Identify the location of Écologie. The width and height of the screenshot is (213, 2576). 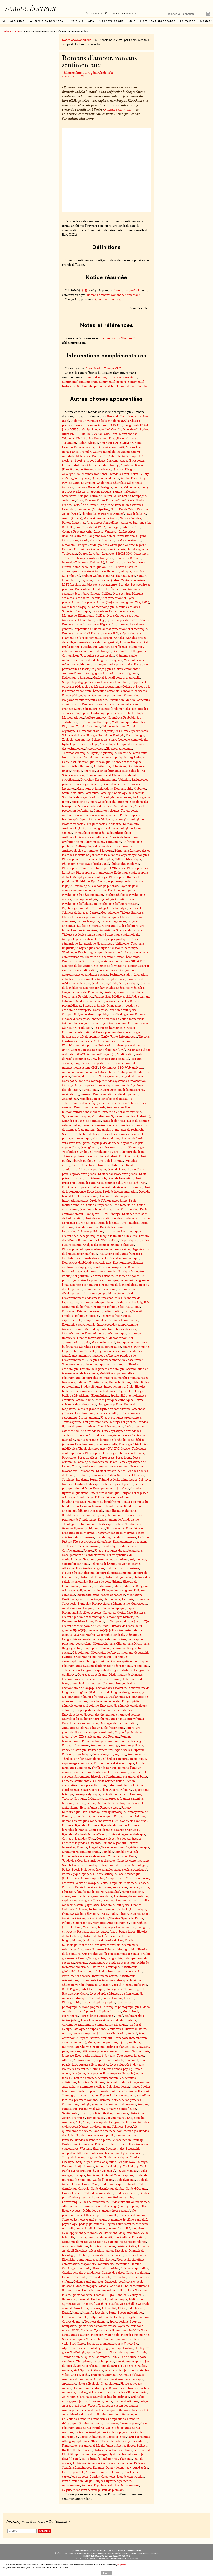
(118, 735).